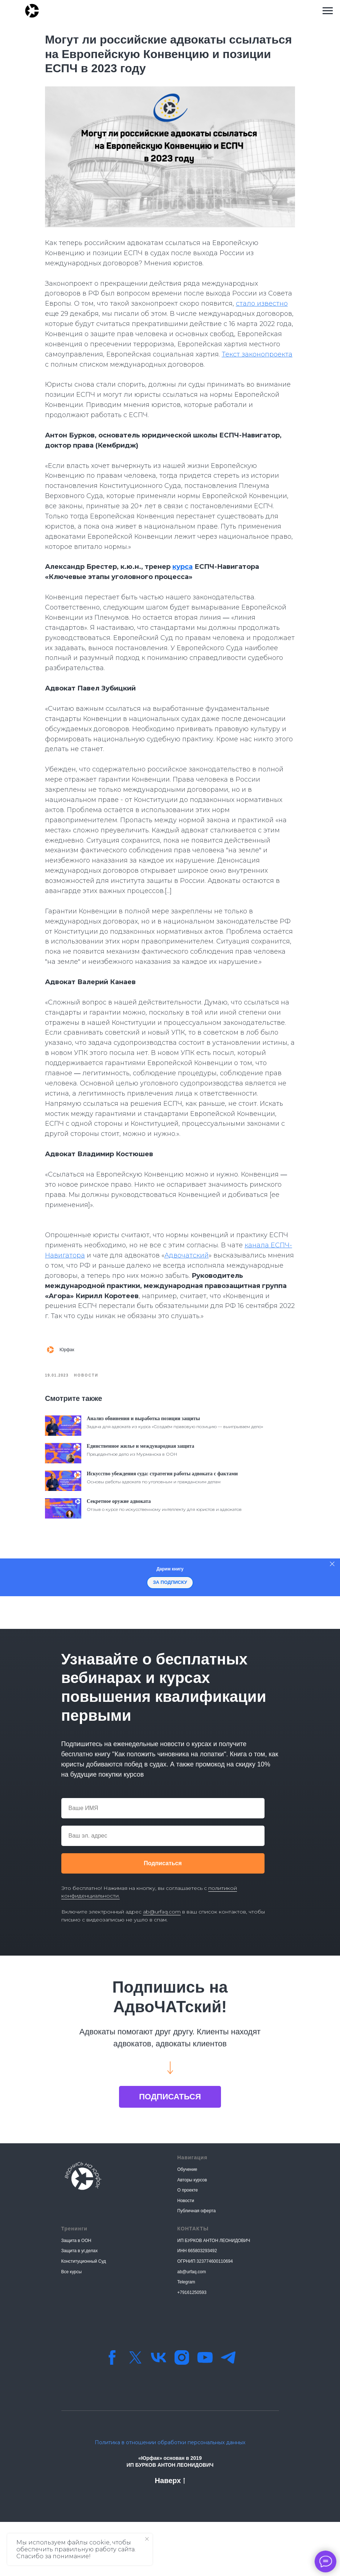 The height and width of the screenshot is (2576, 340). What do you see at coordinates (187, 2244) in the screenshot?
I see `О проекте` at bounding box center [187, 2244].